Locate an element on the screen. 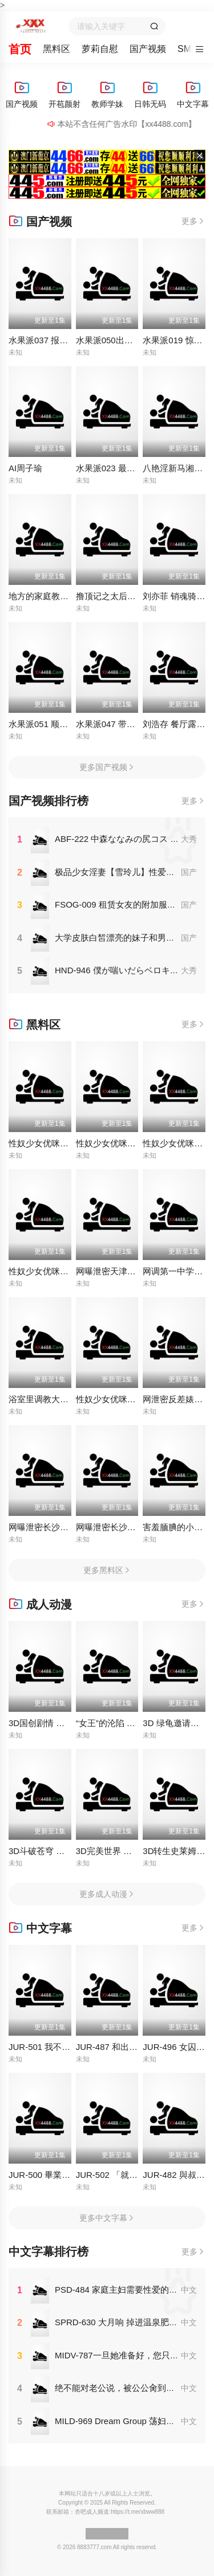 The image size is (214, 2576). 中文字幕 is located at coordinates (40, 1928).